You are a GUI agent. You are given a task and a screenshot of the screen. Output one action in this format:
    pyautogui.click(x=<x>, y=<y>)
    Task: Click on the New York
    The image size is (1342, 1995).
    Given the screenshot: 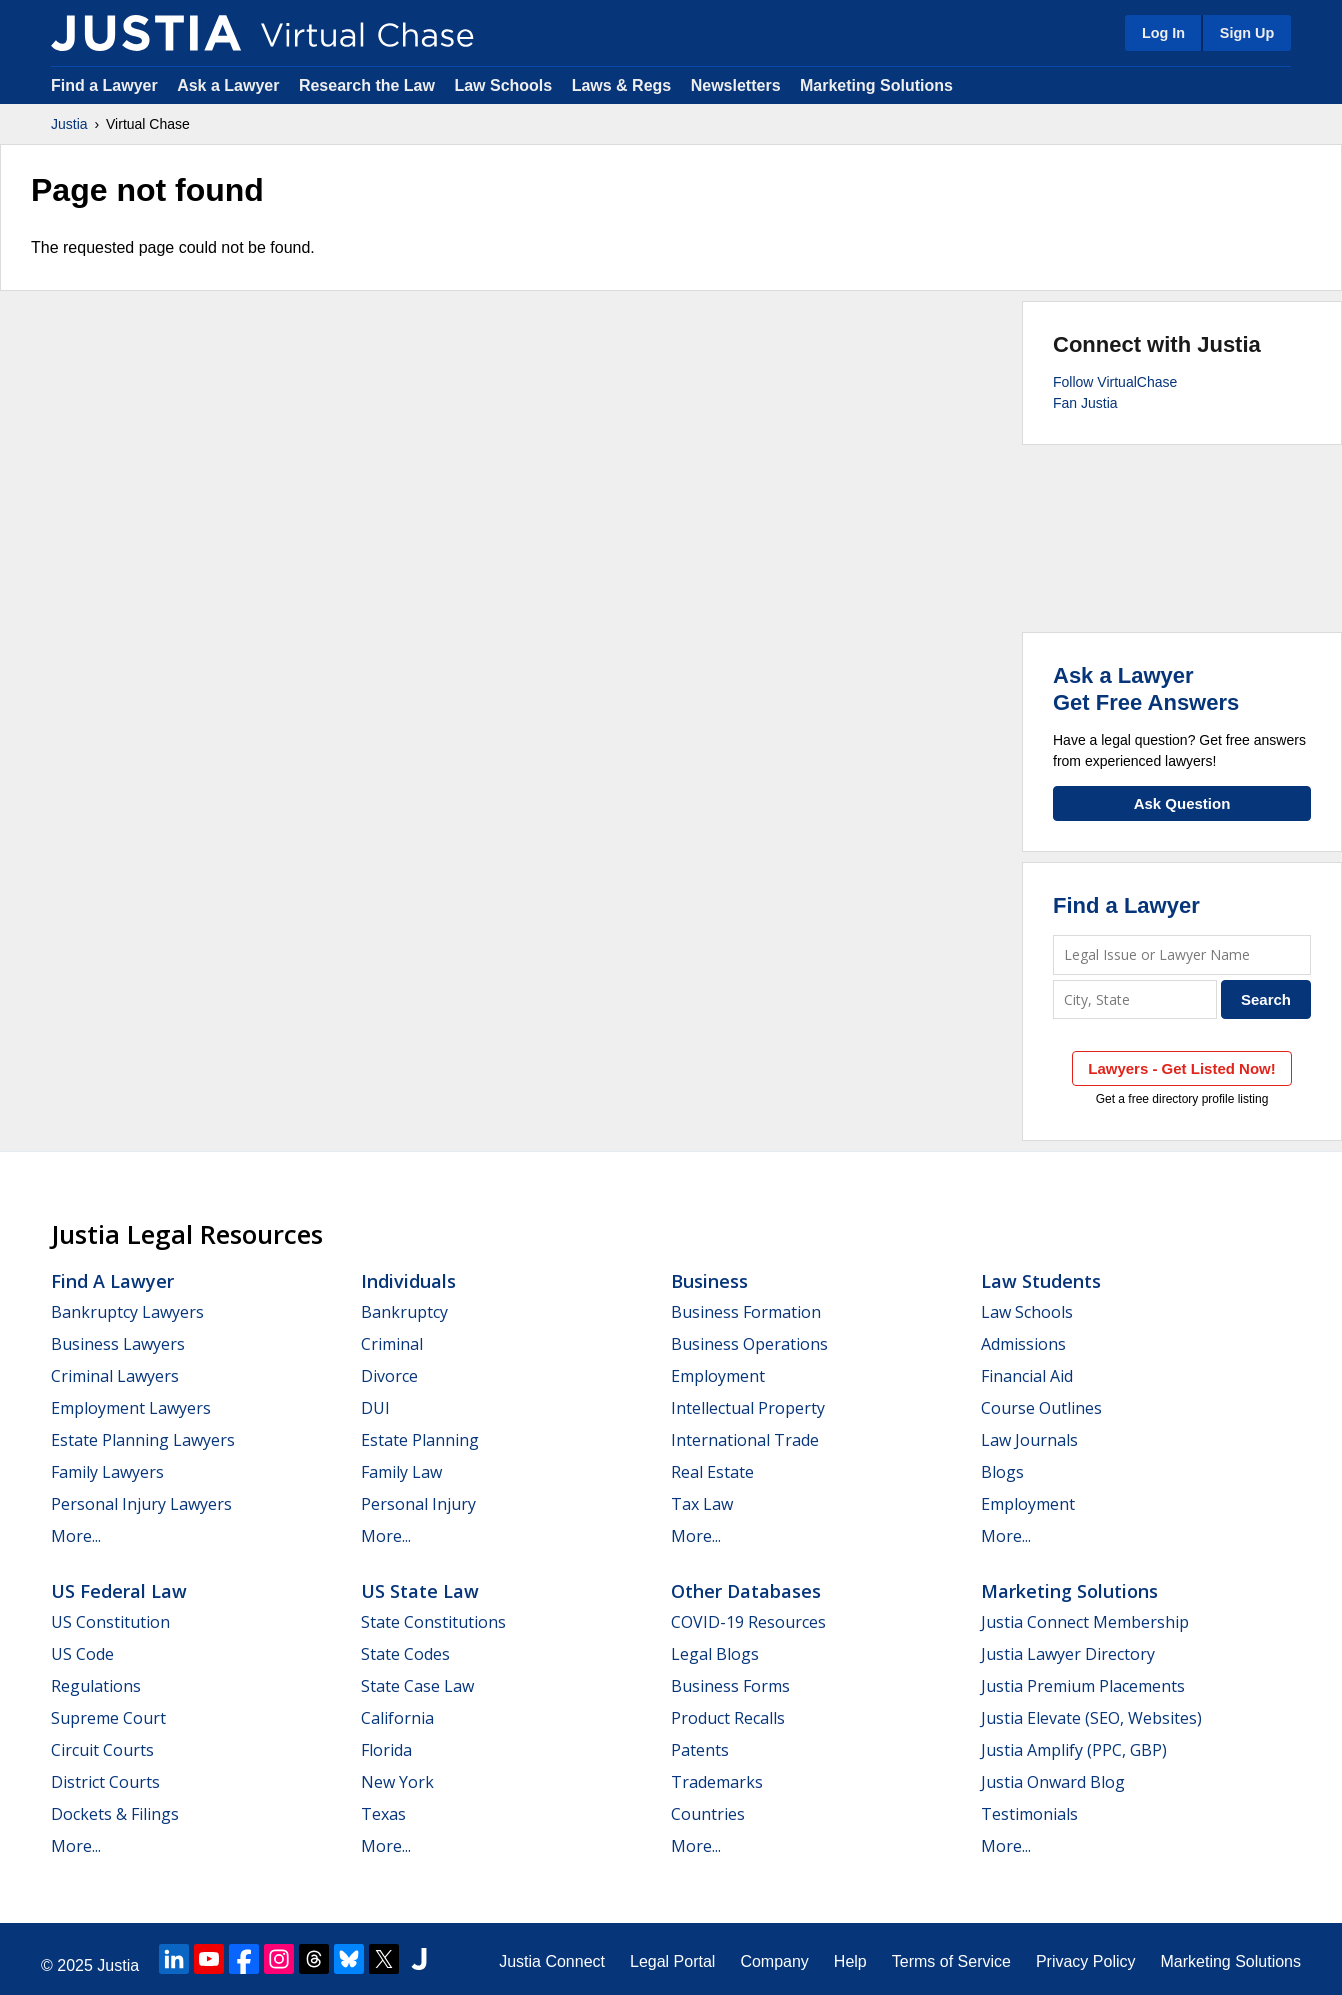 What is the action you would take?
    pyautogui.click(x=397, y=1782)
    